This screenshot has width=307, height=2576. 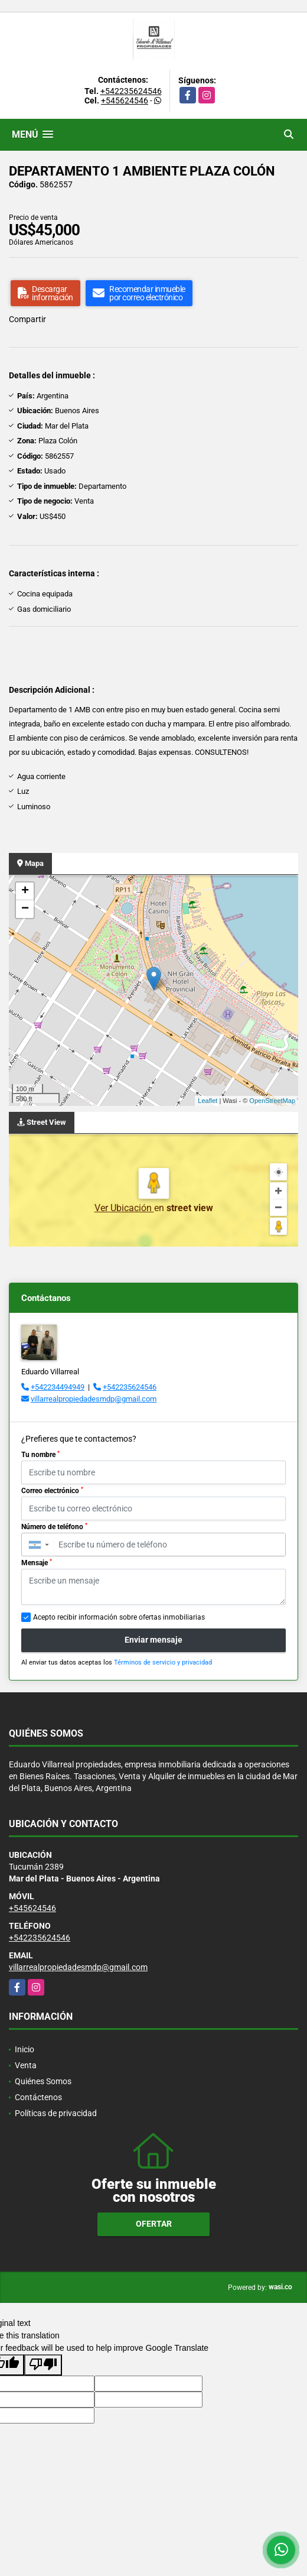 What do you see at coordinates (36, 1563) in the screenshot?
I see `Mensaje` at bounding box center [36, 1563].